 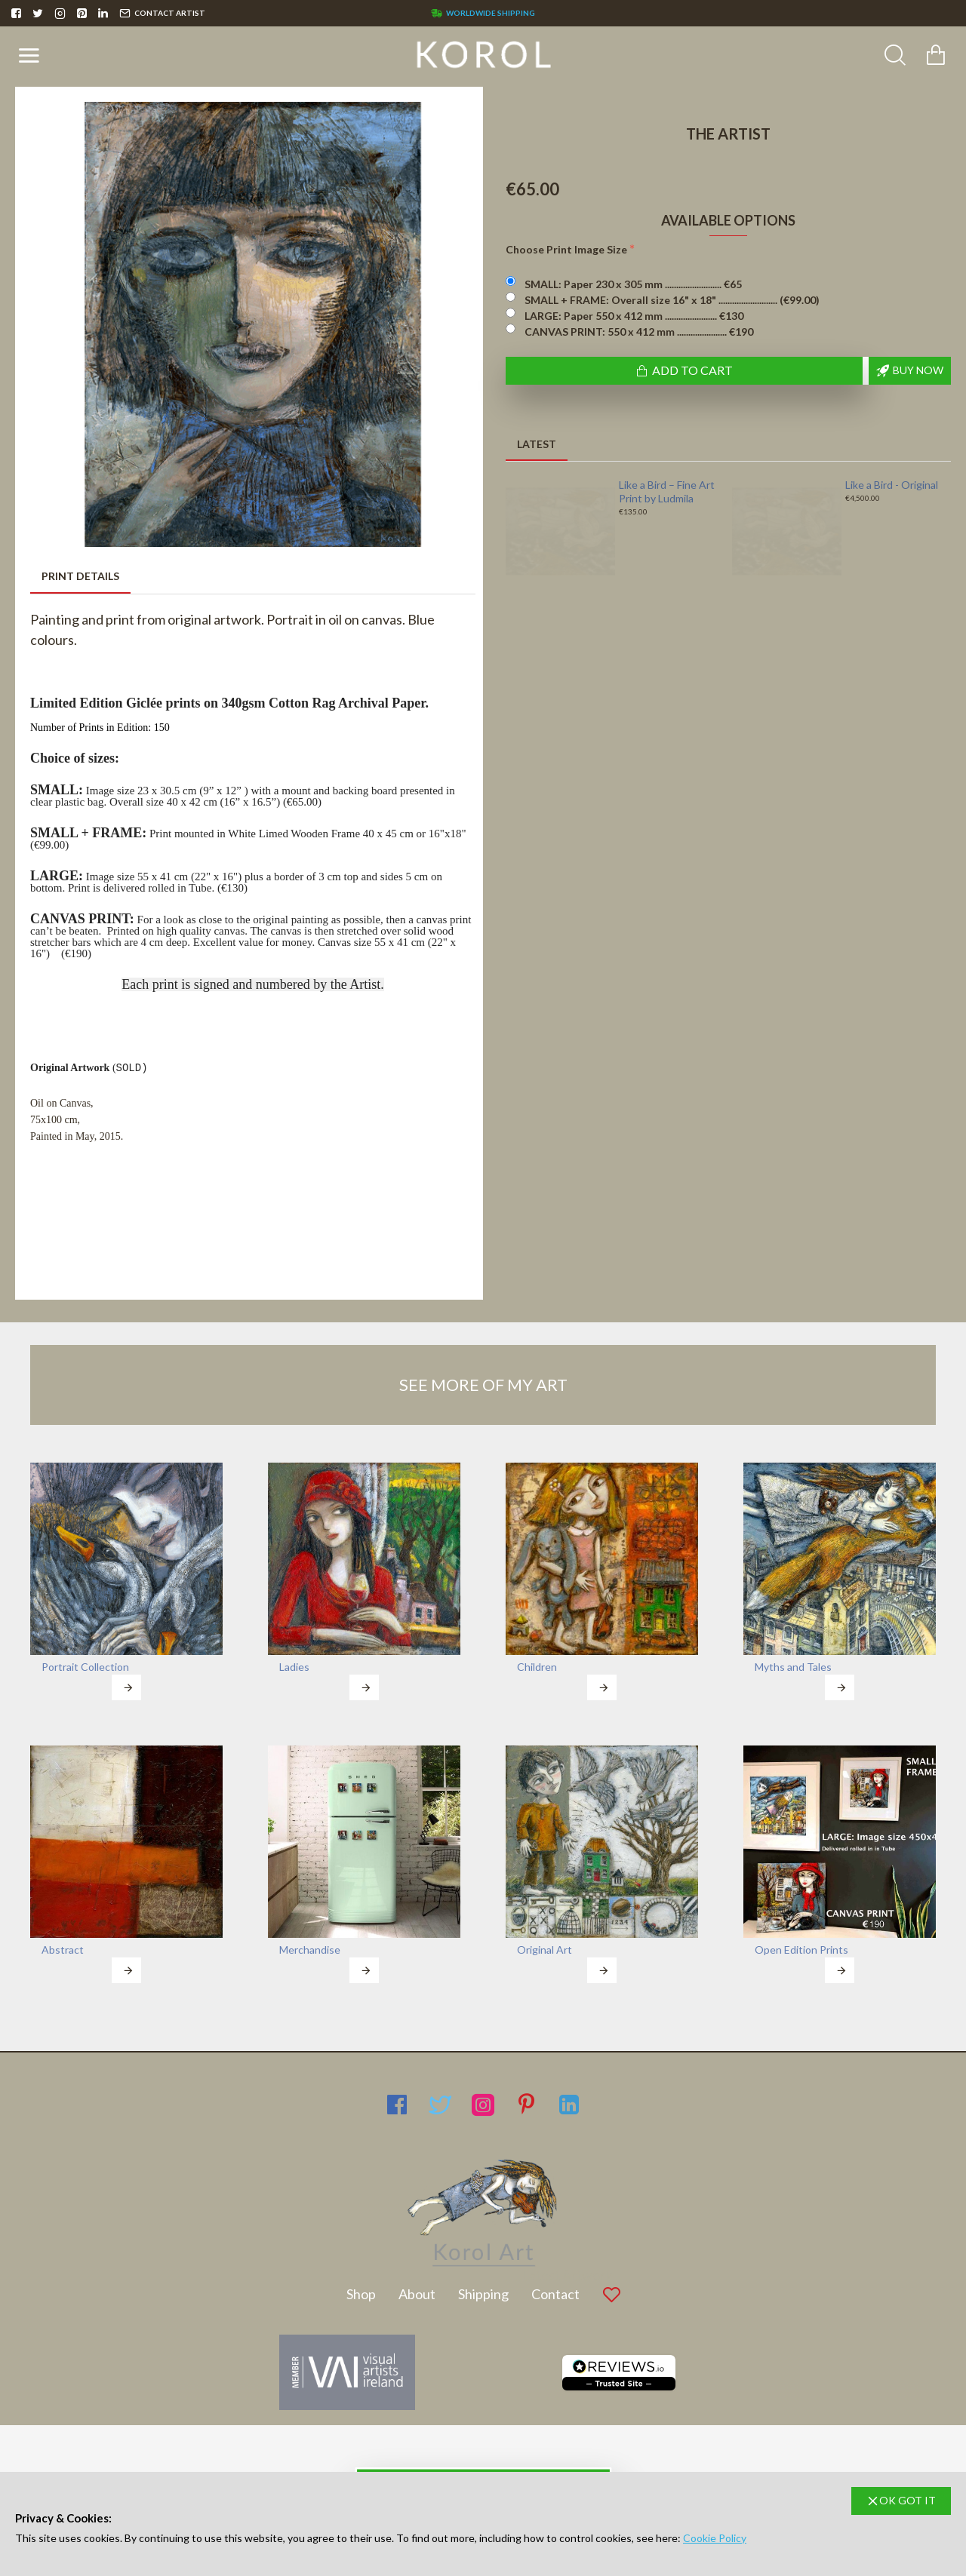 I want to click on Children, so click(x=537, y=1666).